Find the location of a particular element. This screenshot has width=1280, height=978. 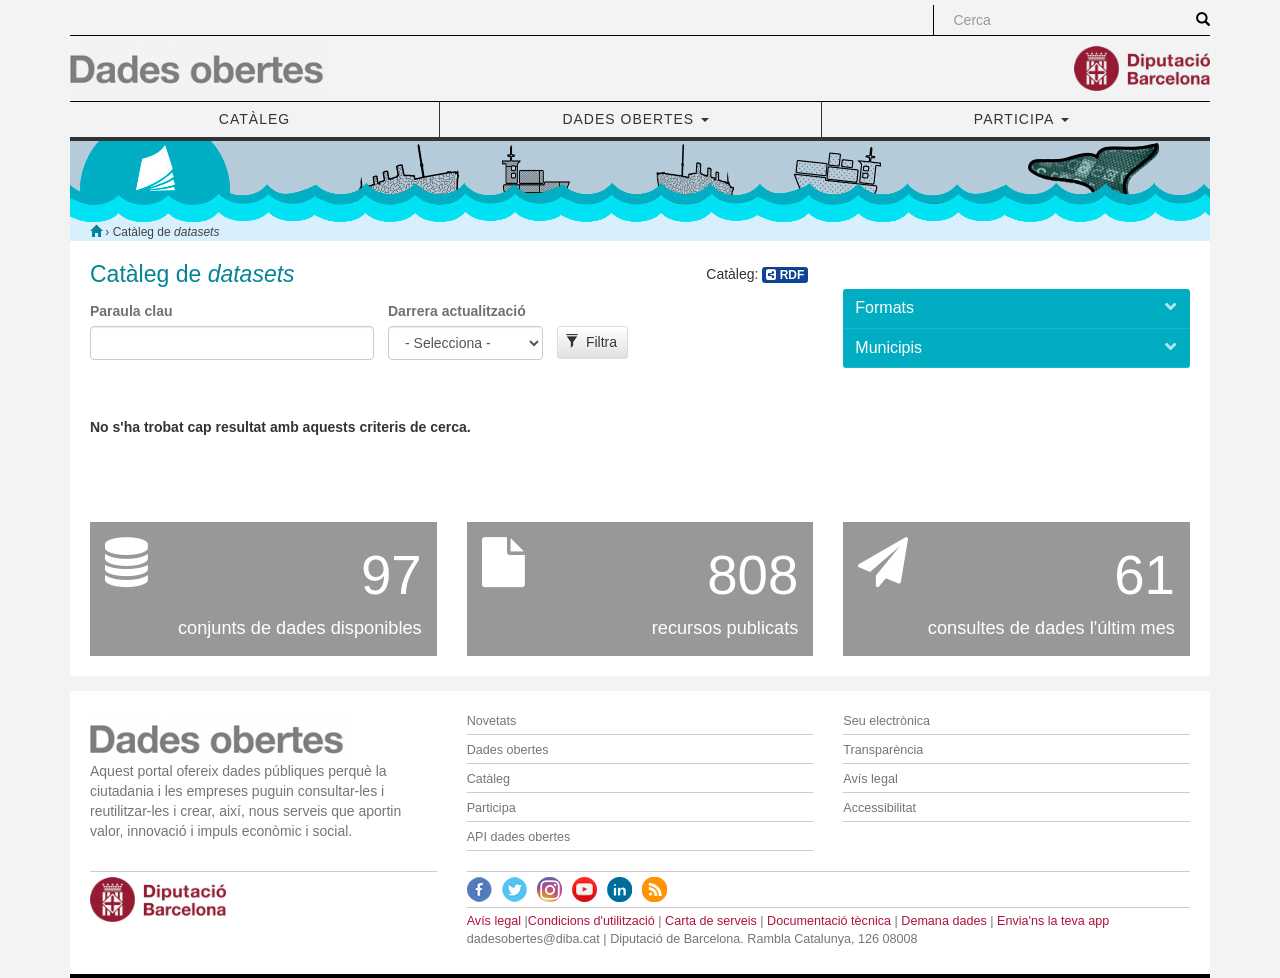

Catàleg is located at coordinates (488, 779).